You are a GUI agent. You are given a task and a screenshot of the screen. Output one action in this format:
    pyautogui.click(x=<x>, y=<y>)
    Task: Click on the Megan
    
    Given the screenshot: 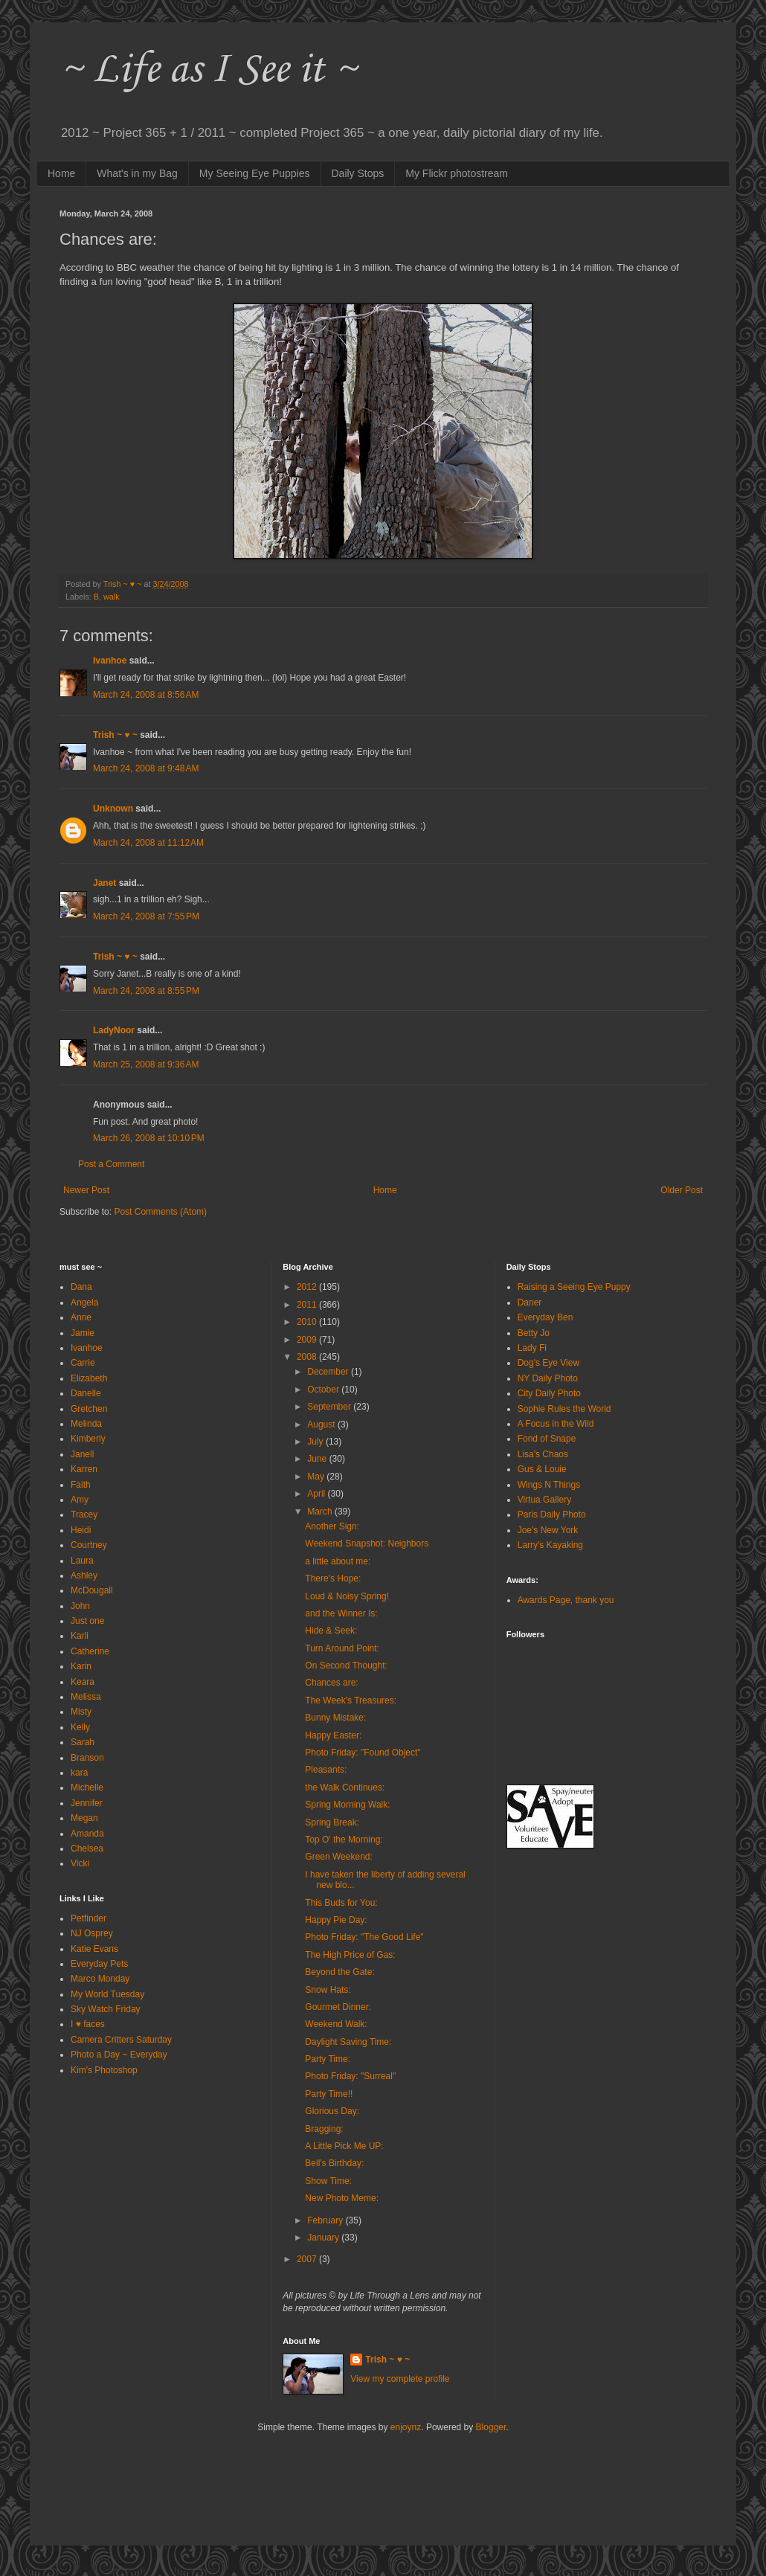 What is the action you would take?
    pyautogui.click(x=84, y=1818)
    